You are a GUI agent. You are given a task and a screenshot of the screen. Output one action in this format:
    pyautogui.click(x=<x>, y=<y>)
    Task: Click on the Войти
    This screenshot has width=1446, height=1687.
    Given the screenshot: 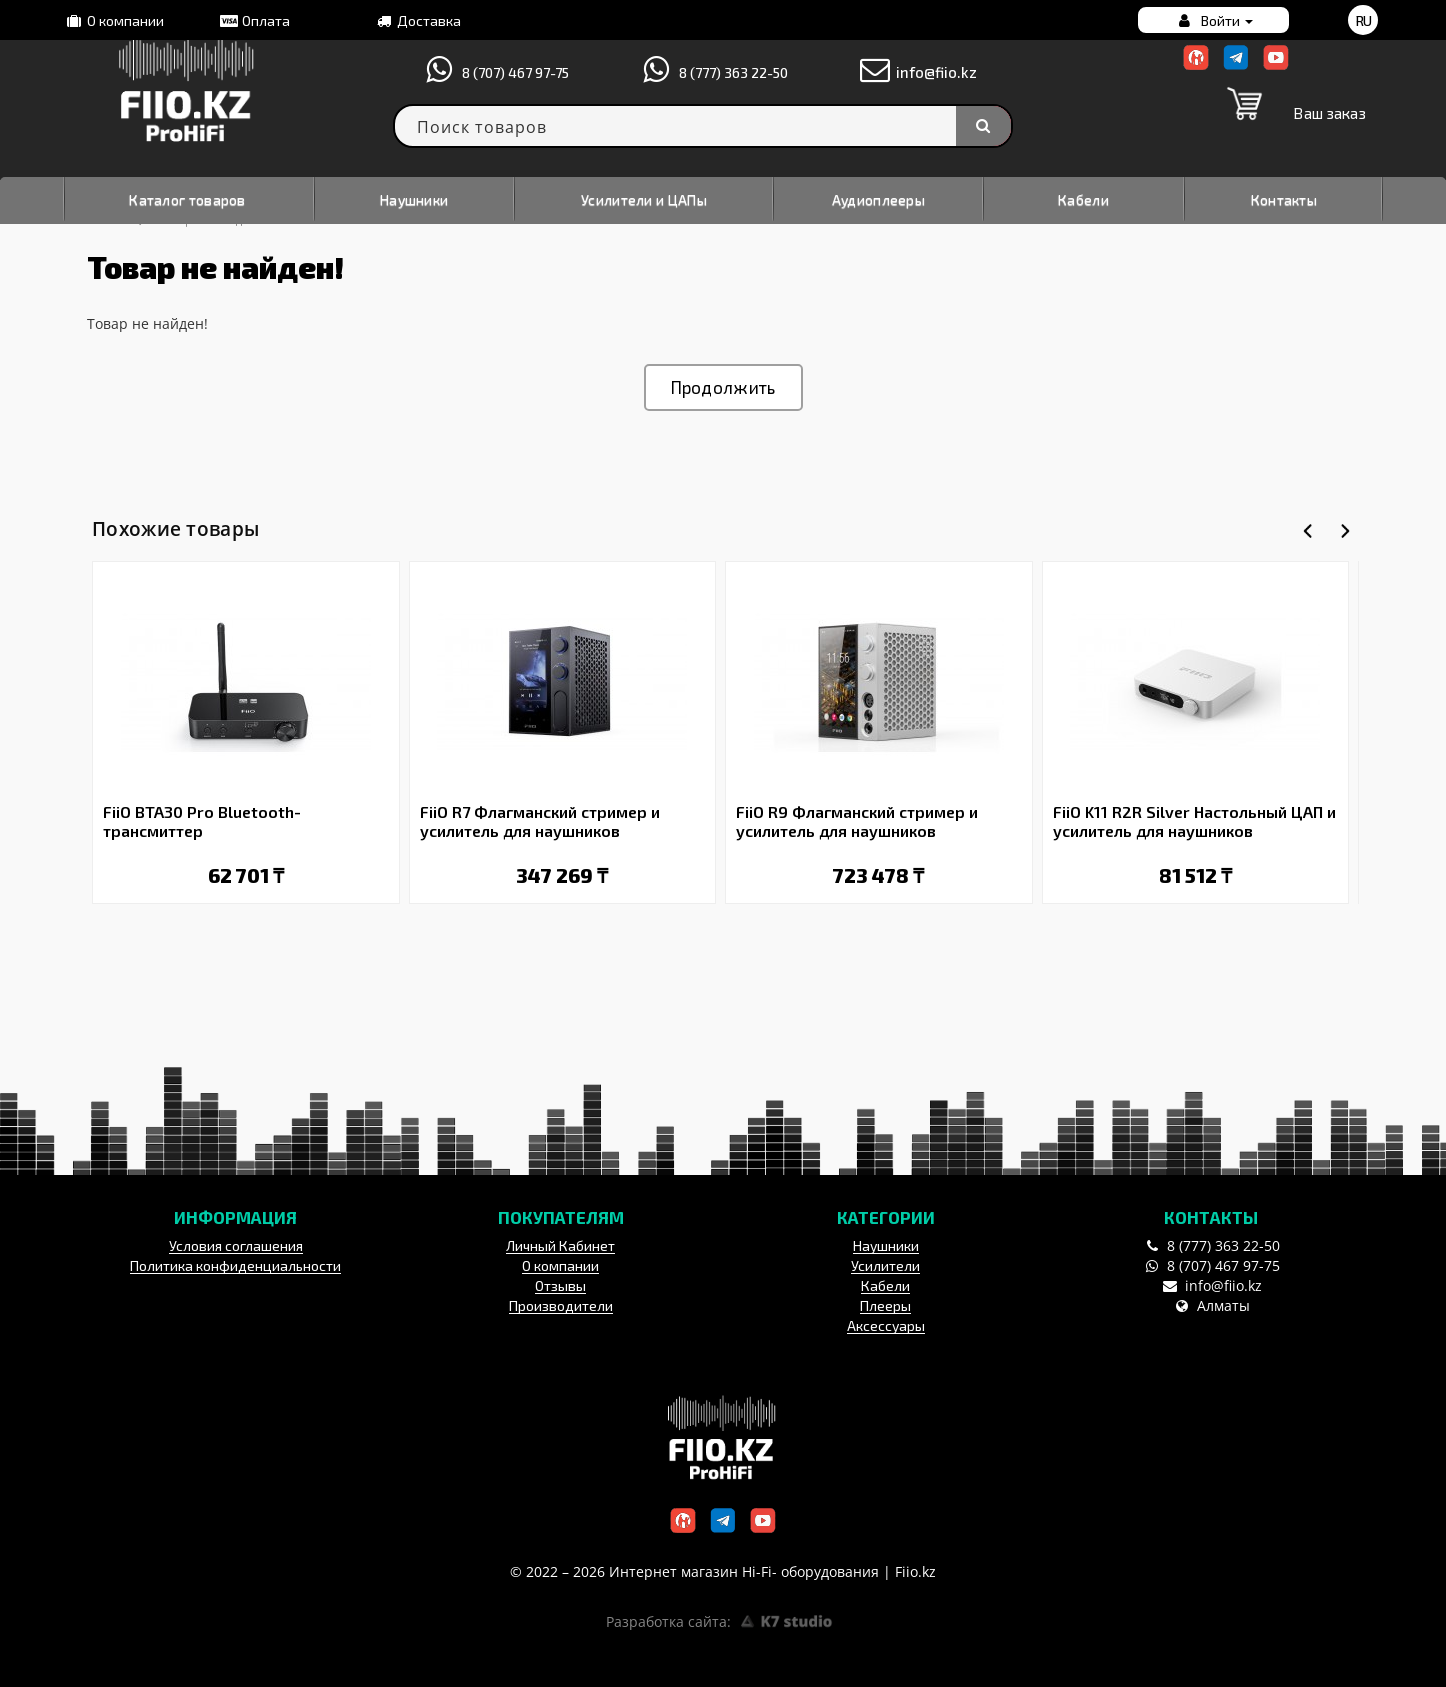 What is the action you would take?
    pyautogui.click(x=1213, y=20)
    